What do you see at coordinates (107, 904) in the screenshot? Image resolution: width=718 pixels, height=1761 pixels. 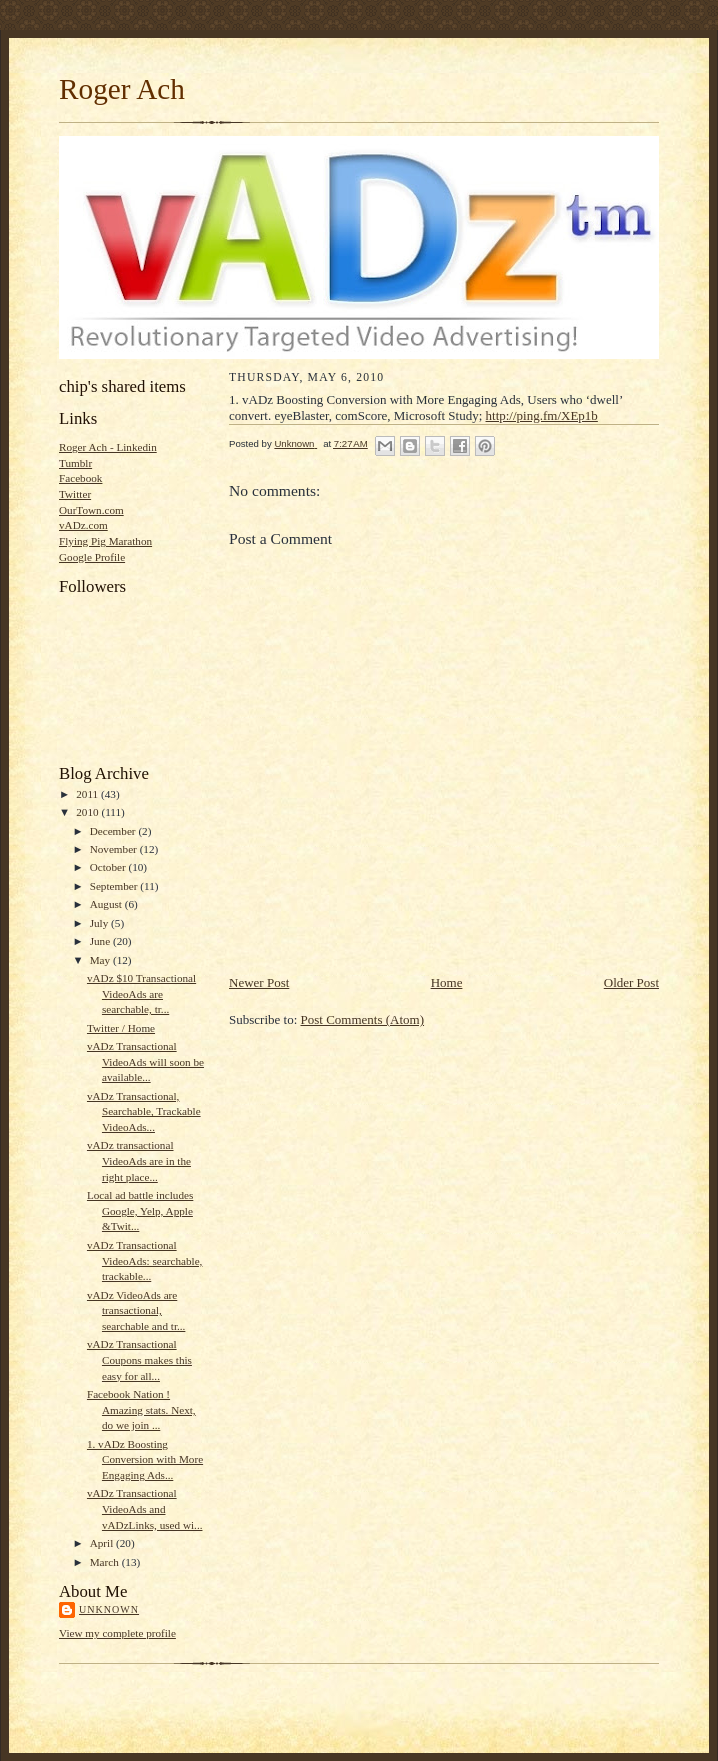 I see `August` at bounding box center [107, 904].